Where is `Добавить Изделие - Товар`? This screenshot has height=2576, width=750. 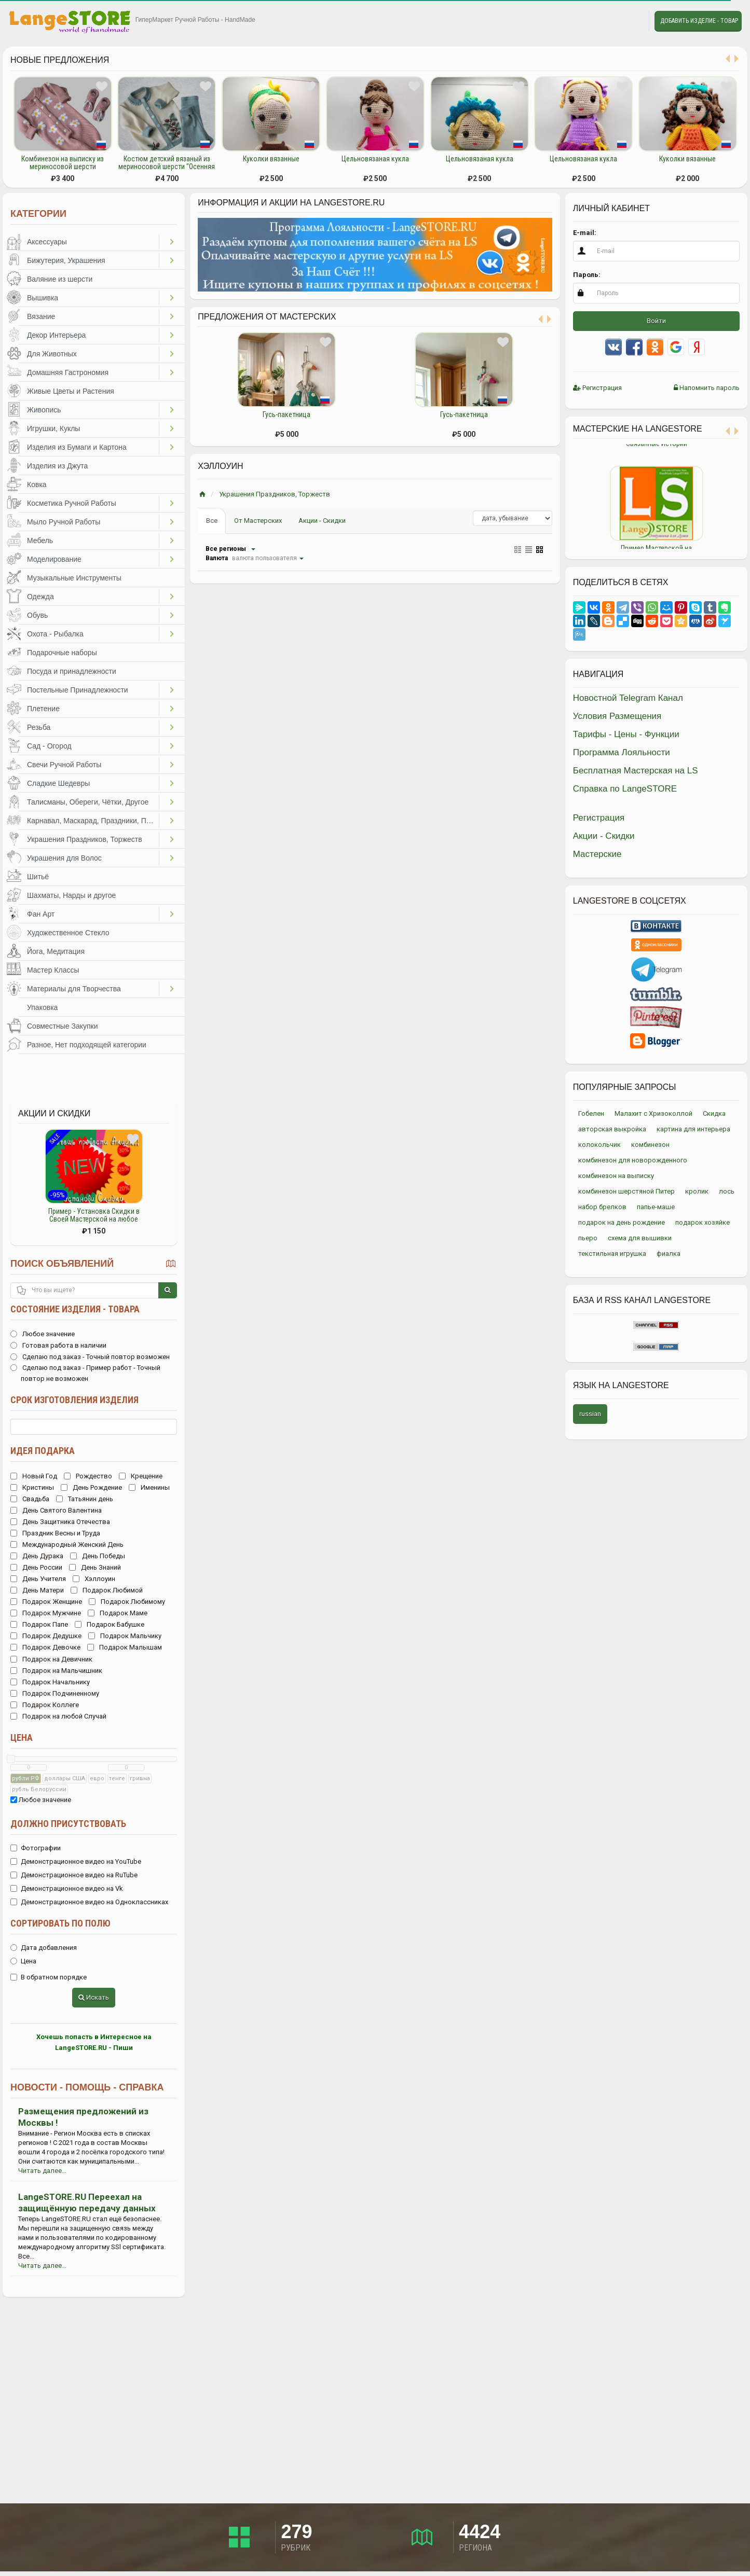 Добавить Изделие - Товар is located at coordinates (699, 20).